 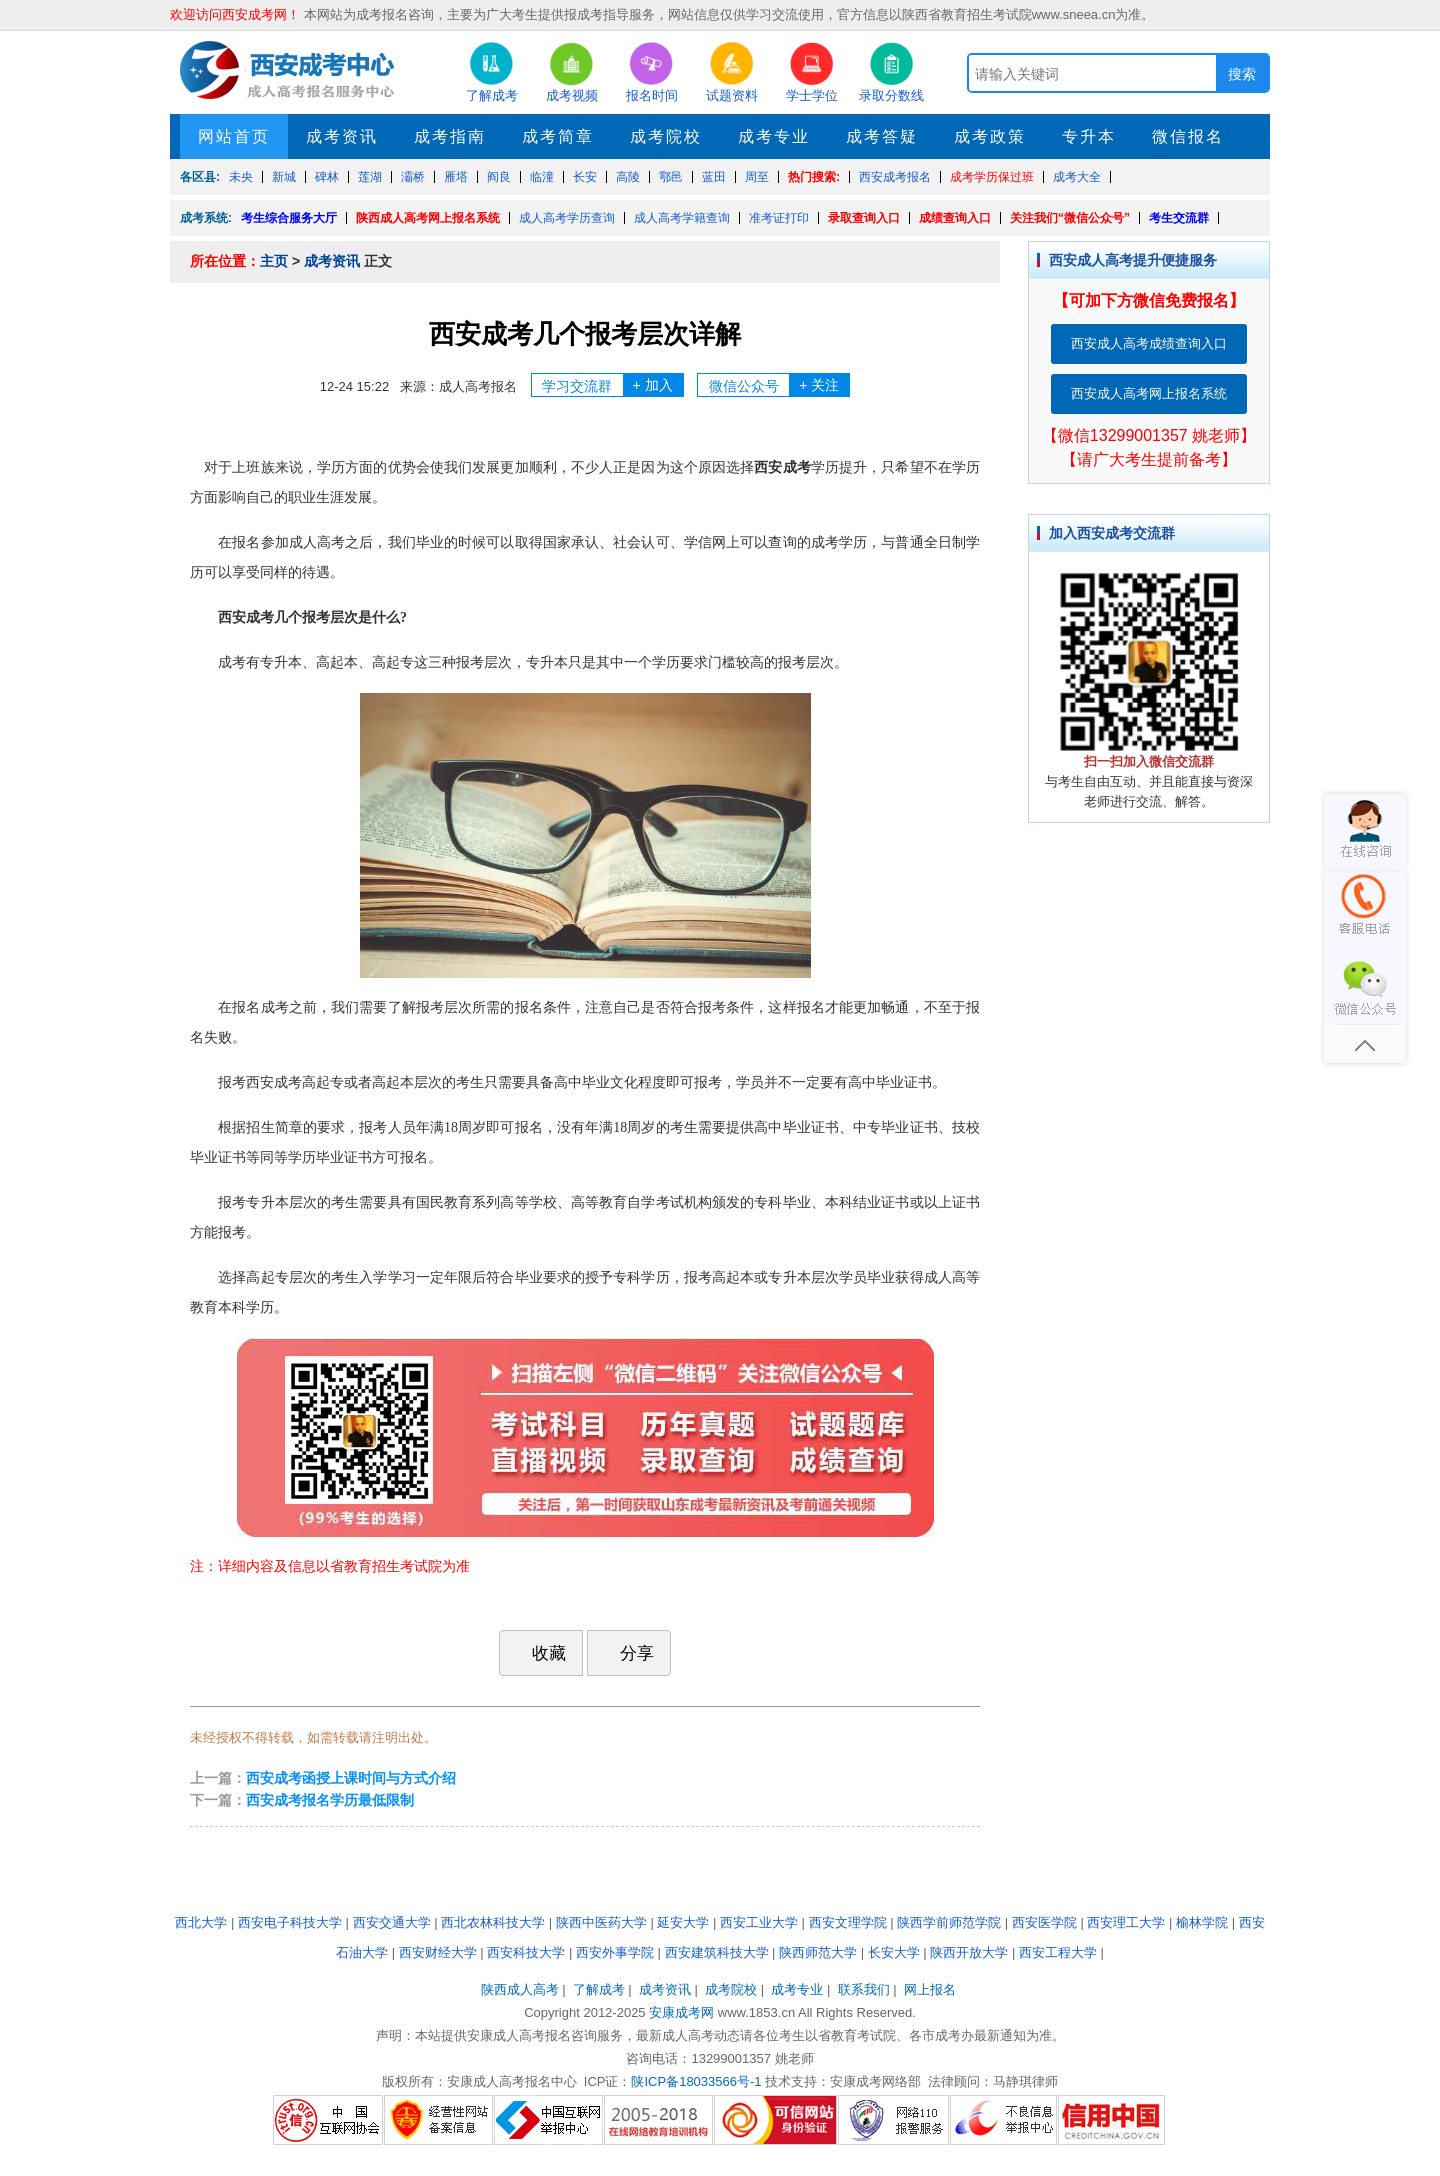 What do you see at coordinates (895, 177) in the screenshot?
I see `西安成考报名` at bounding box center [895, 177].